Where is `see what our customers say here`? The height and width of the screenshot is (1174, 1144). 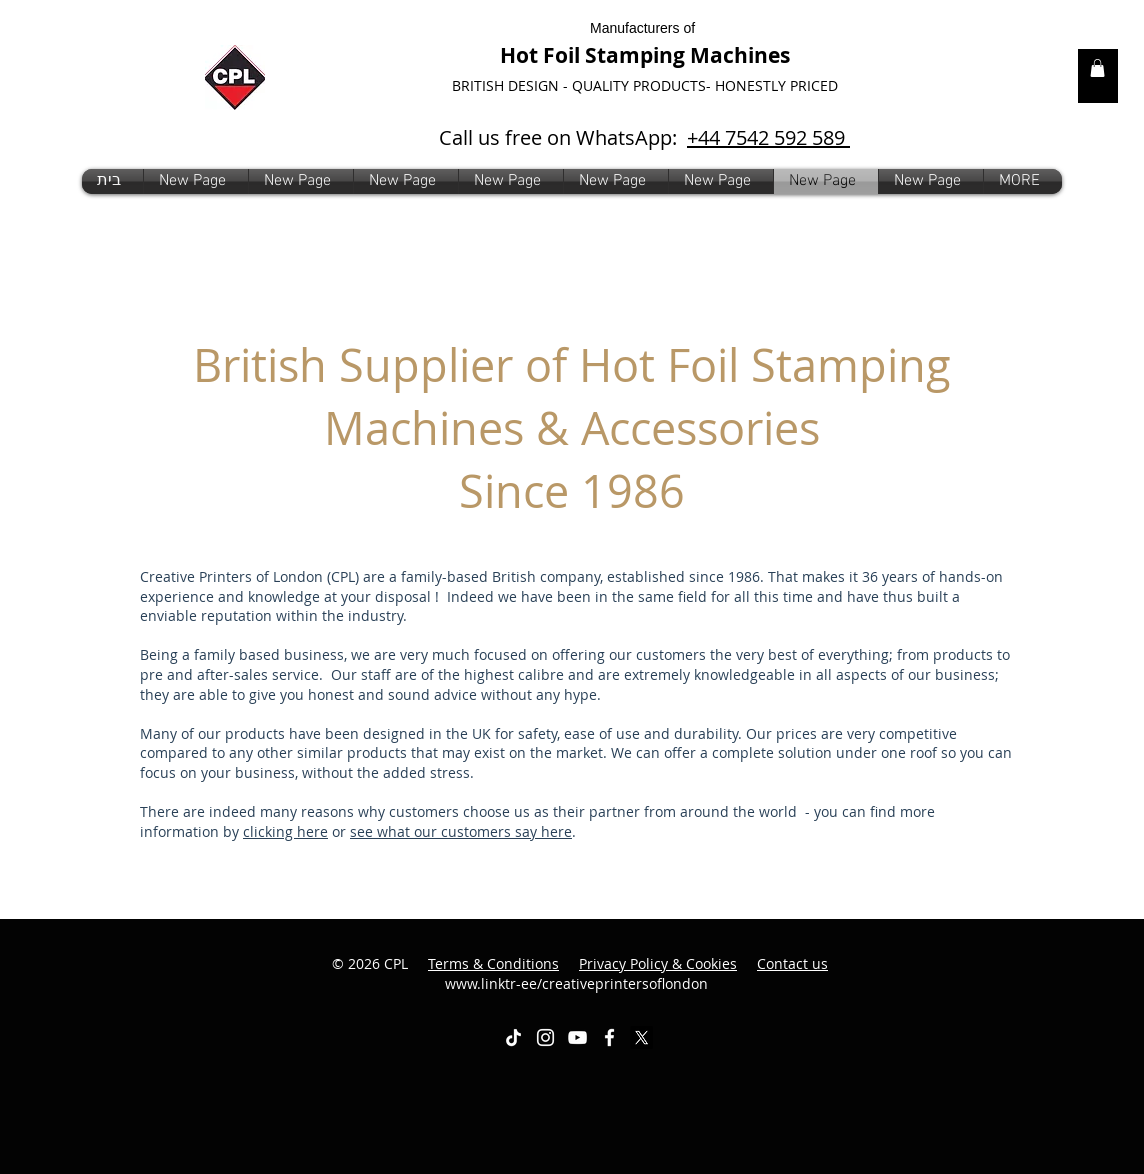 see what our customers say here is located at coordinates (461, 831).